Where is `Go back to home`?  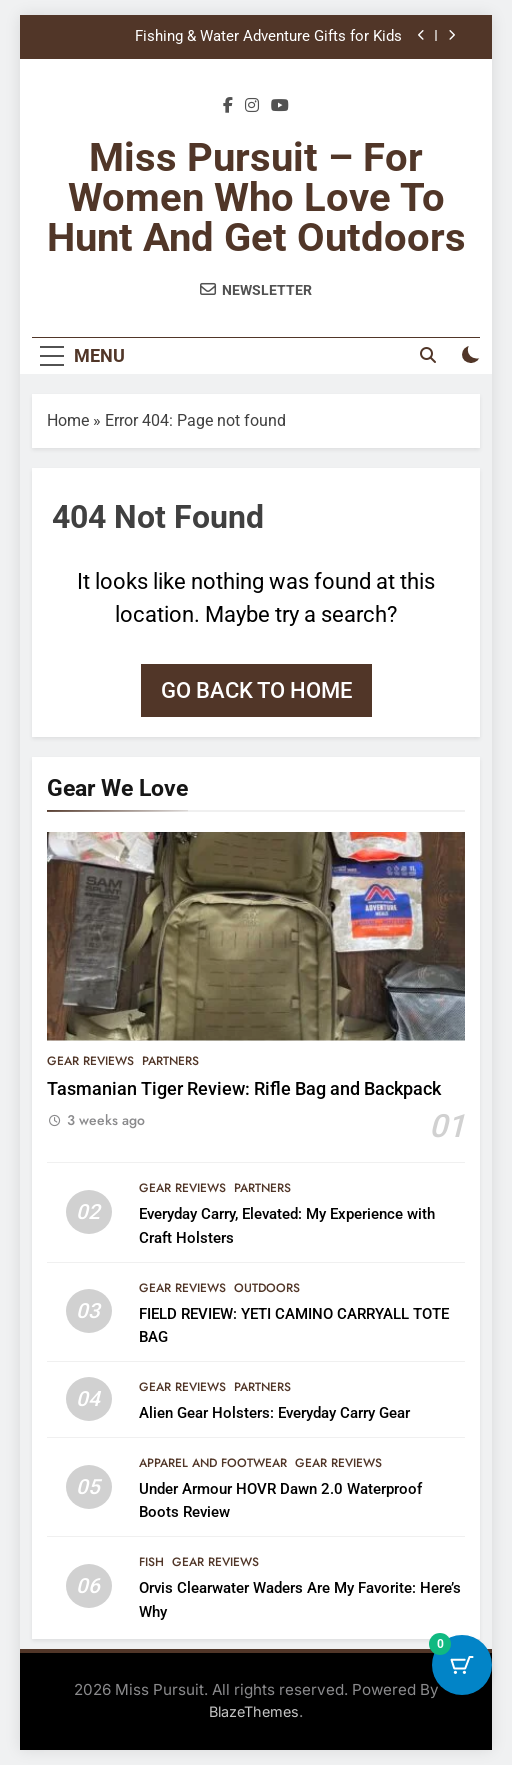 Go back to home is located at coordinates (256, 690).